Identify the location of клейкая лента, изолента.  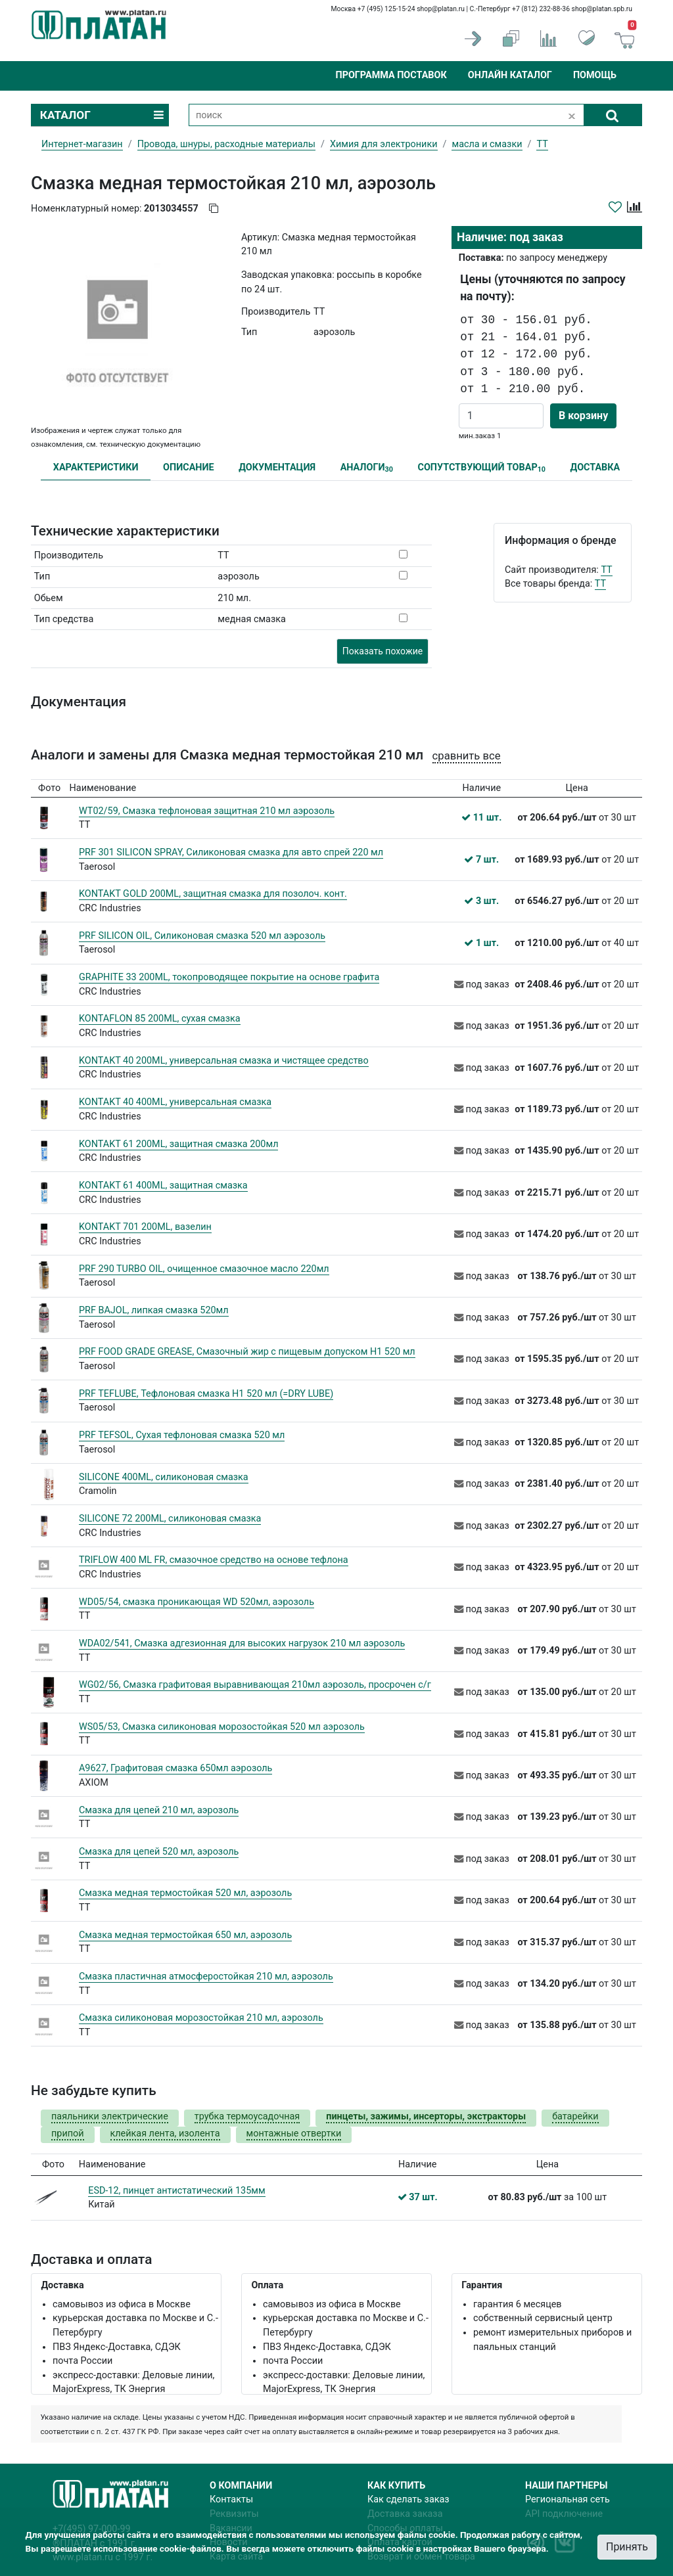
(165, 2133).